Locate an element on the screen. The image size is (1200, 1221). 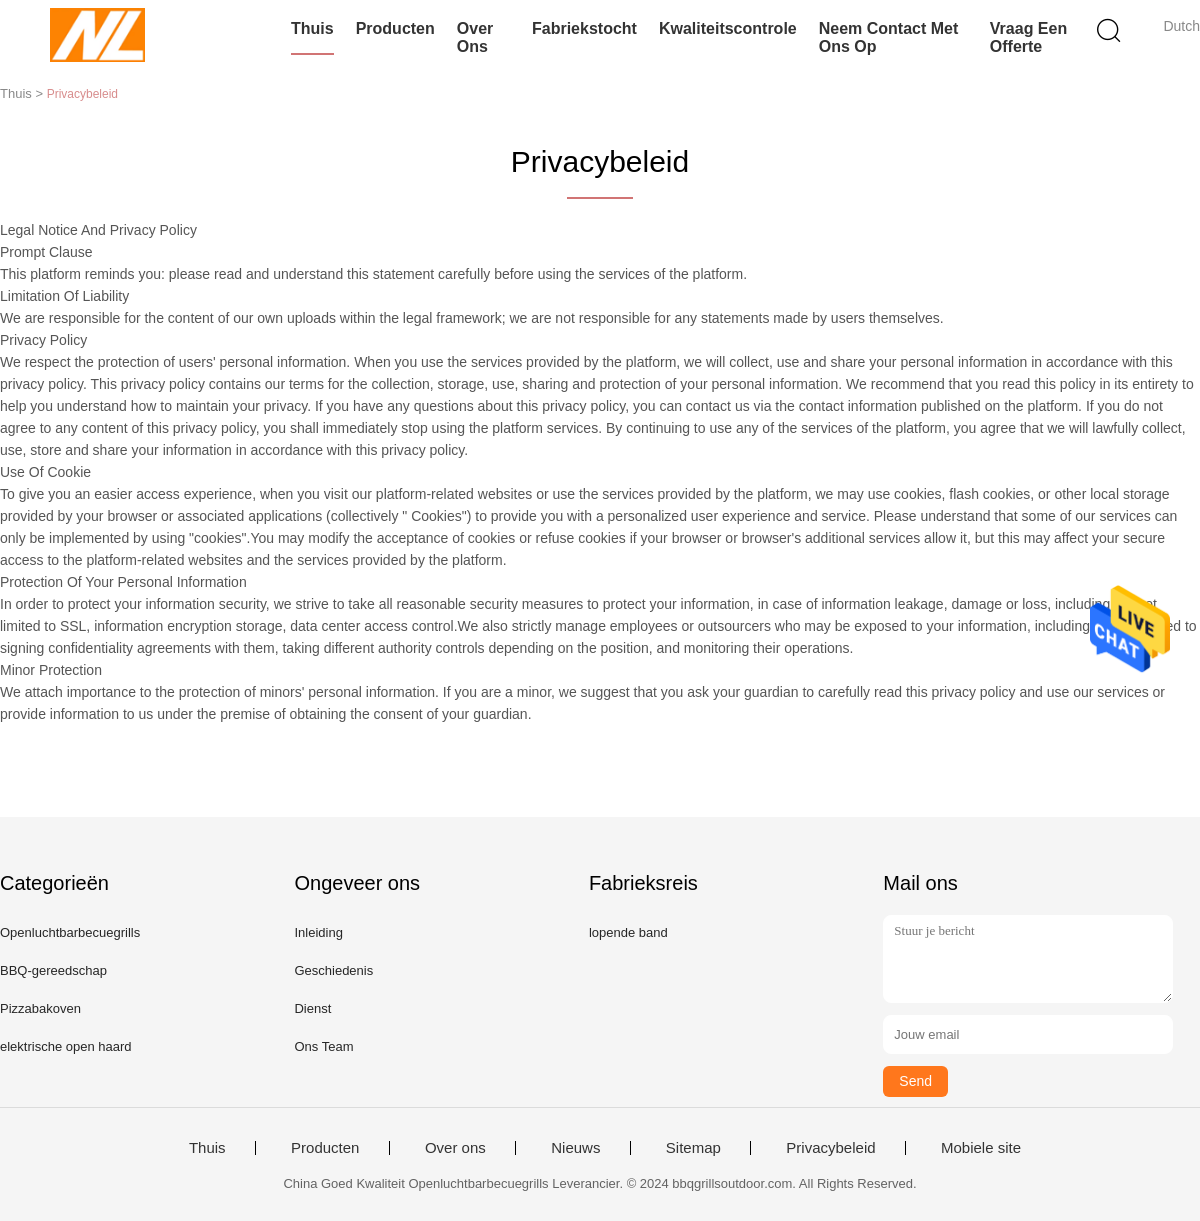
Vraag een offerte is located at coordinates (1028, 37).